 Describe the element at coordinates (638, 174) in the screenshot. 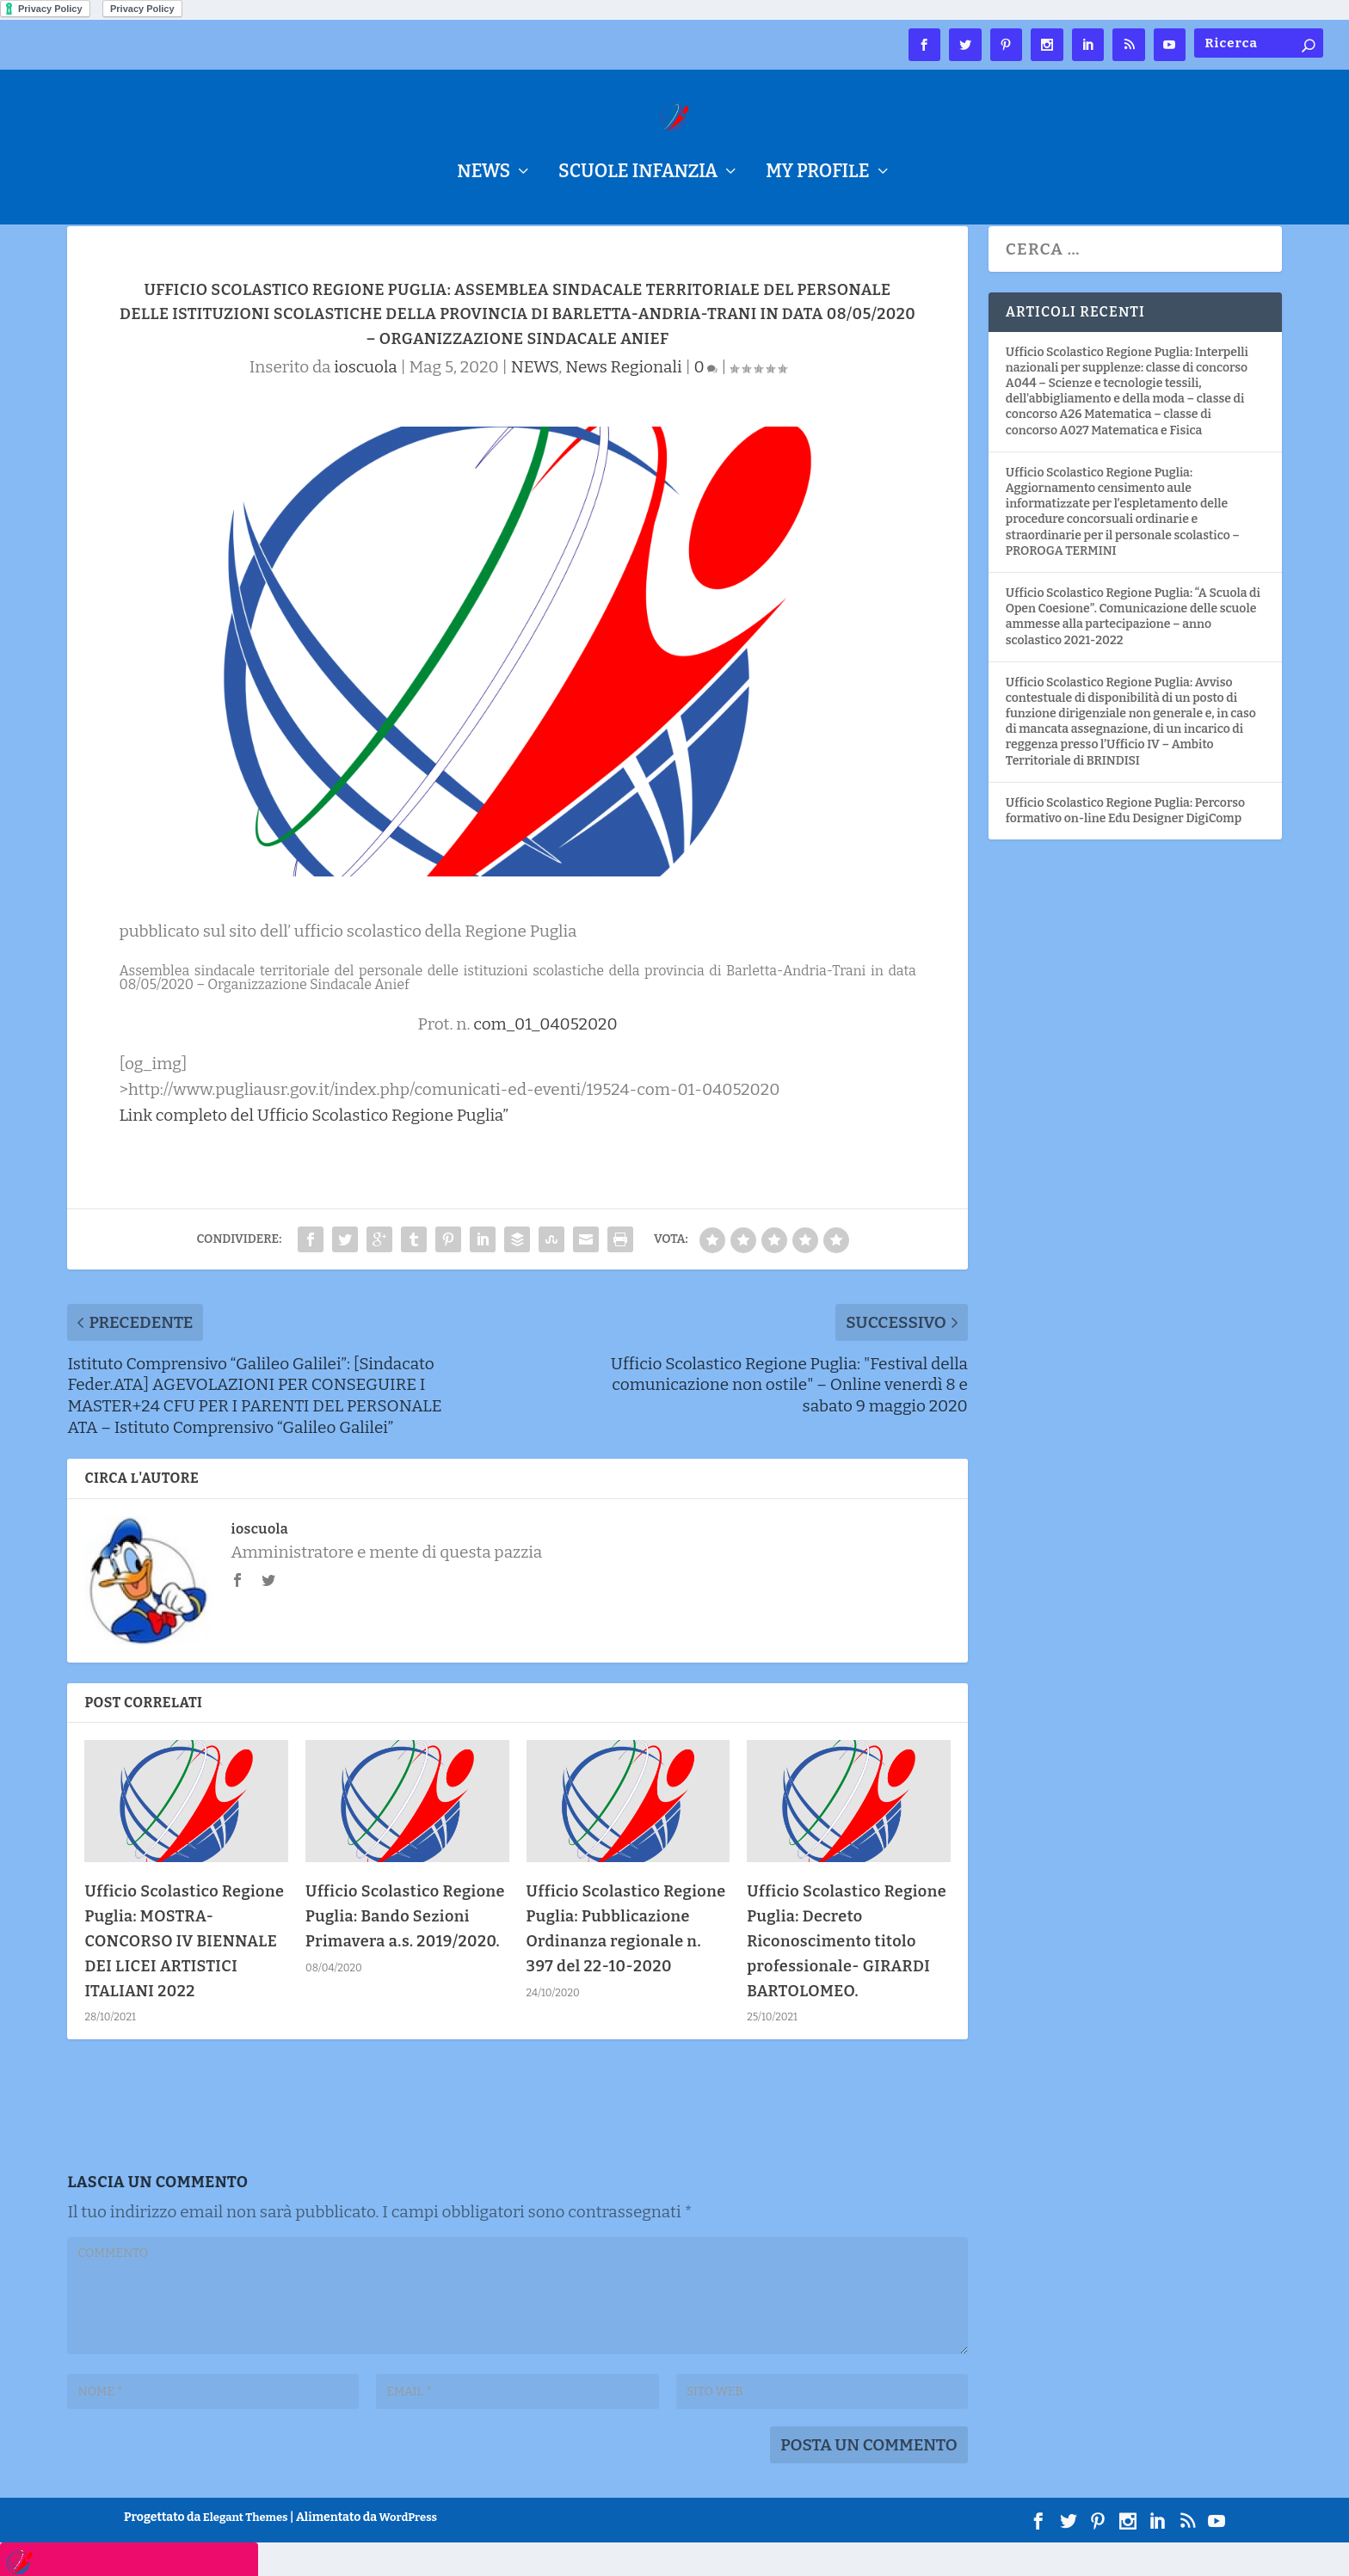

I see `Scuole Infanzia` at that location.